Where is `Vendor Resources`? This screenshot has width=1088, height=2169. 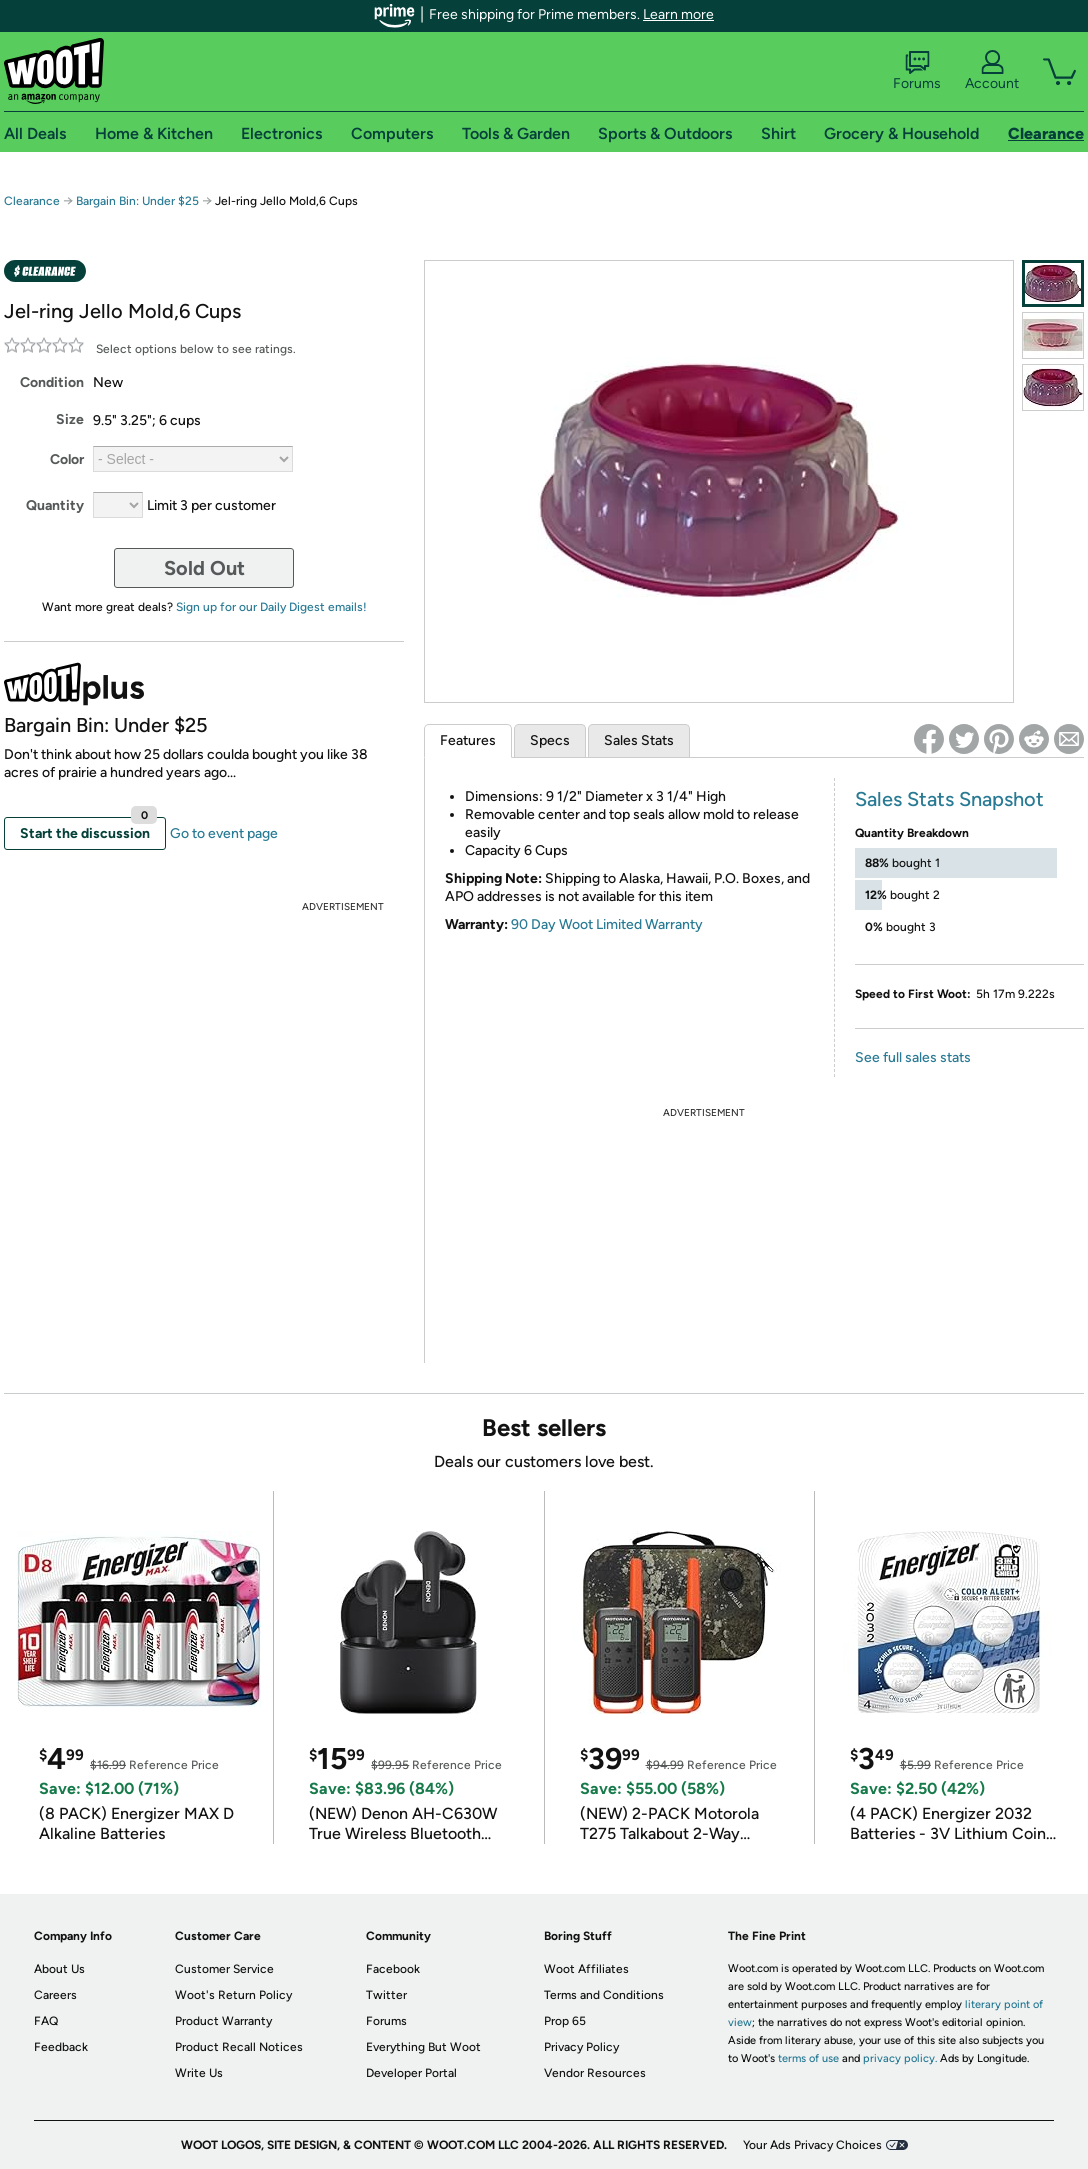 Vendor Resources is located at coordinates (595, 2073).